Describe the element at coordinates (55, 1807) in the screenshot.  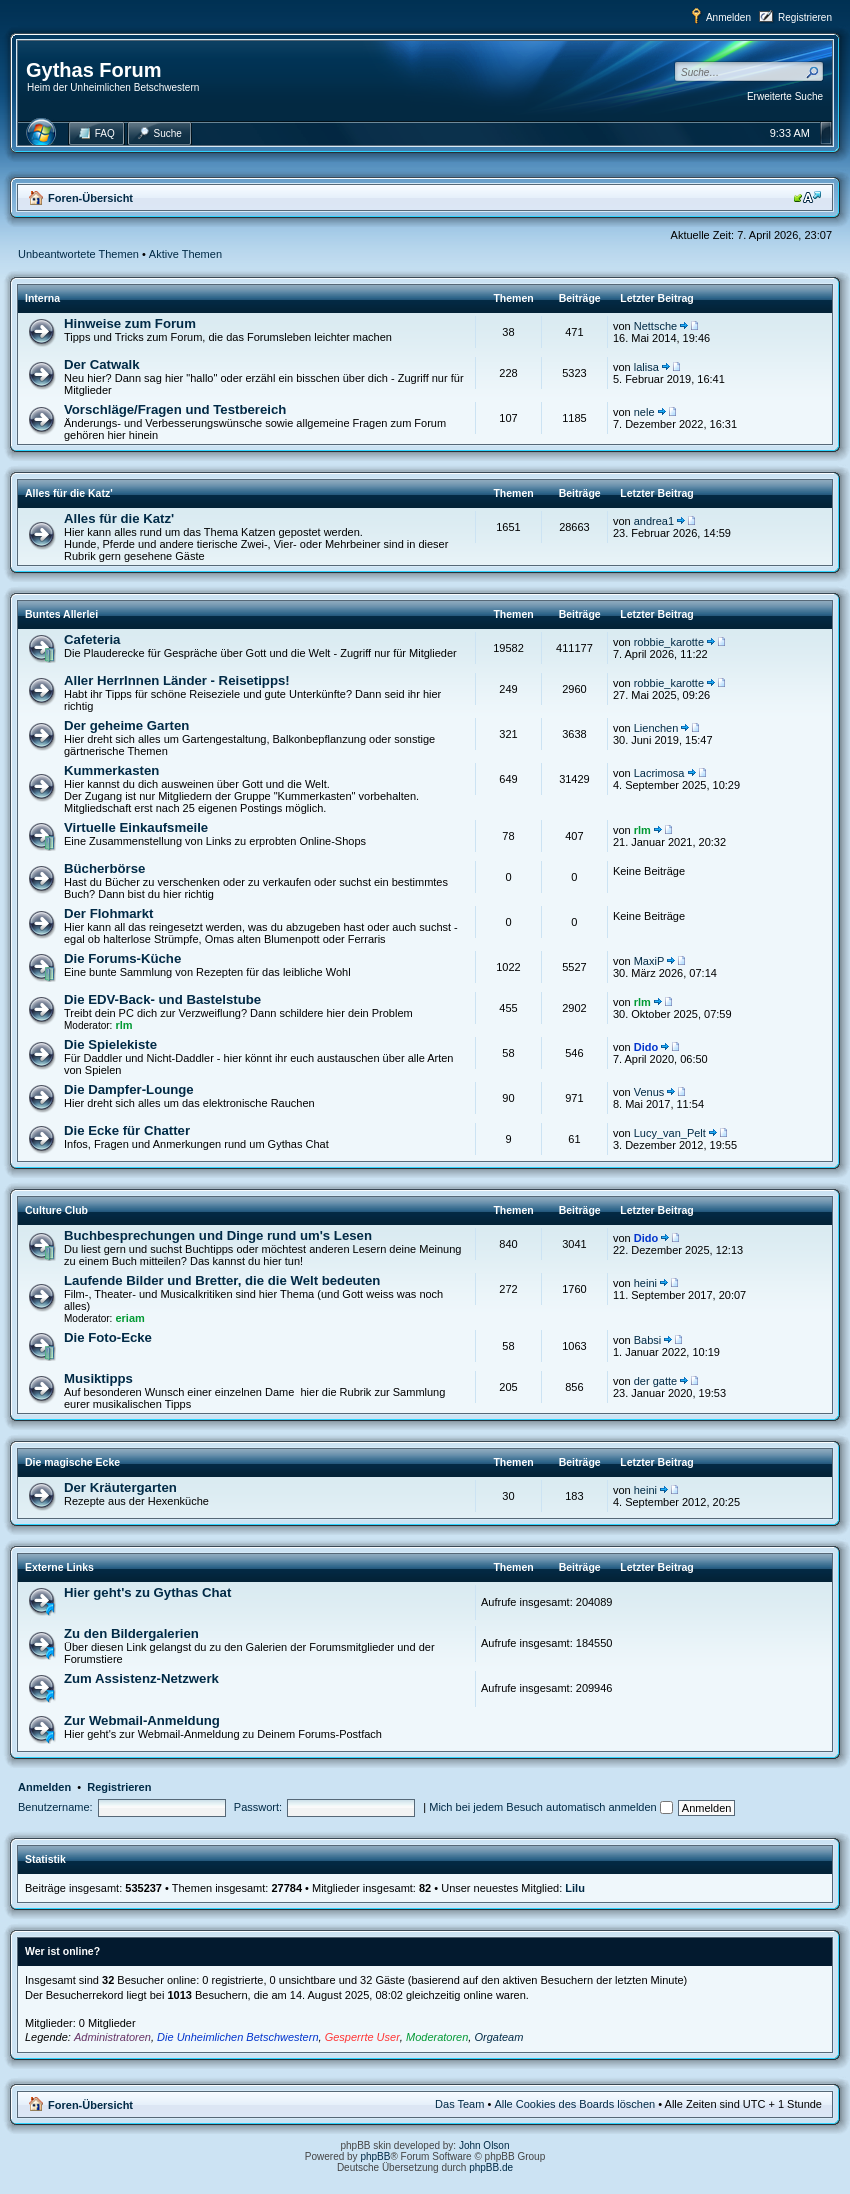
I see `Benutzername:` at that location.